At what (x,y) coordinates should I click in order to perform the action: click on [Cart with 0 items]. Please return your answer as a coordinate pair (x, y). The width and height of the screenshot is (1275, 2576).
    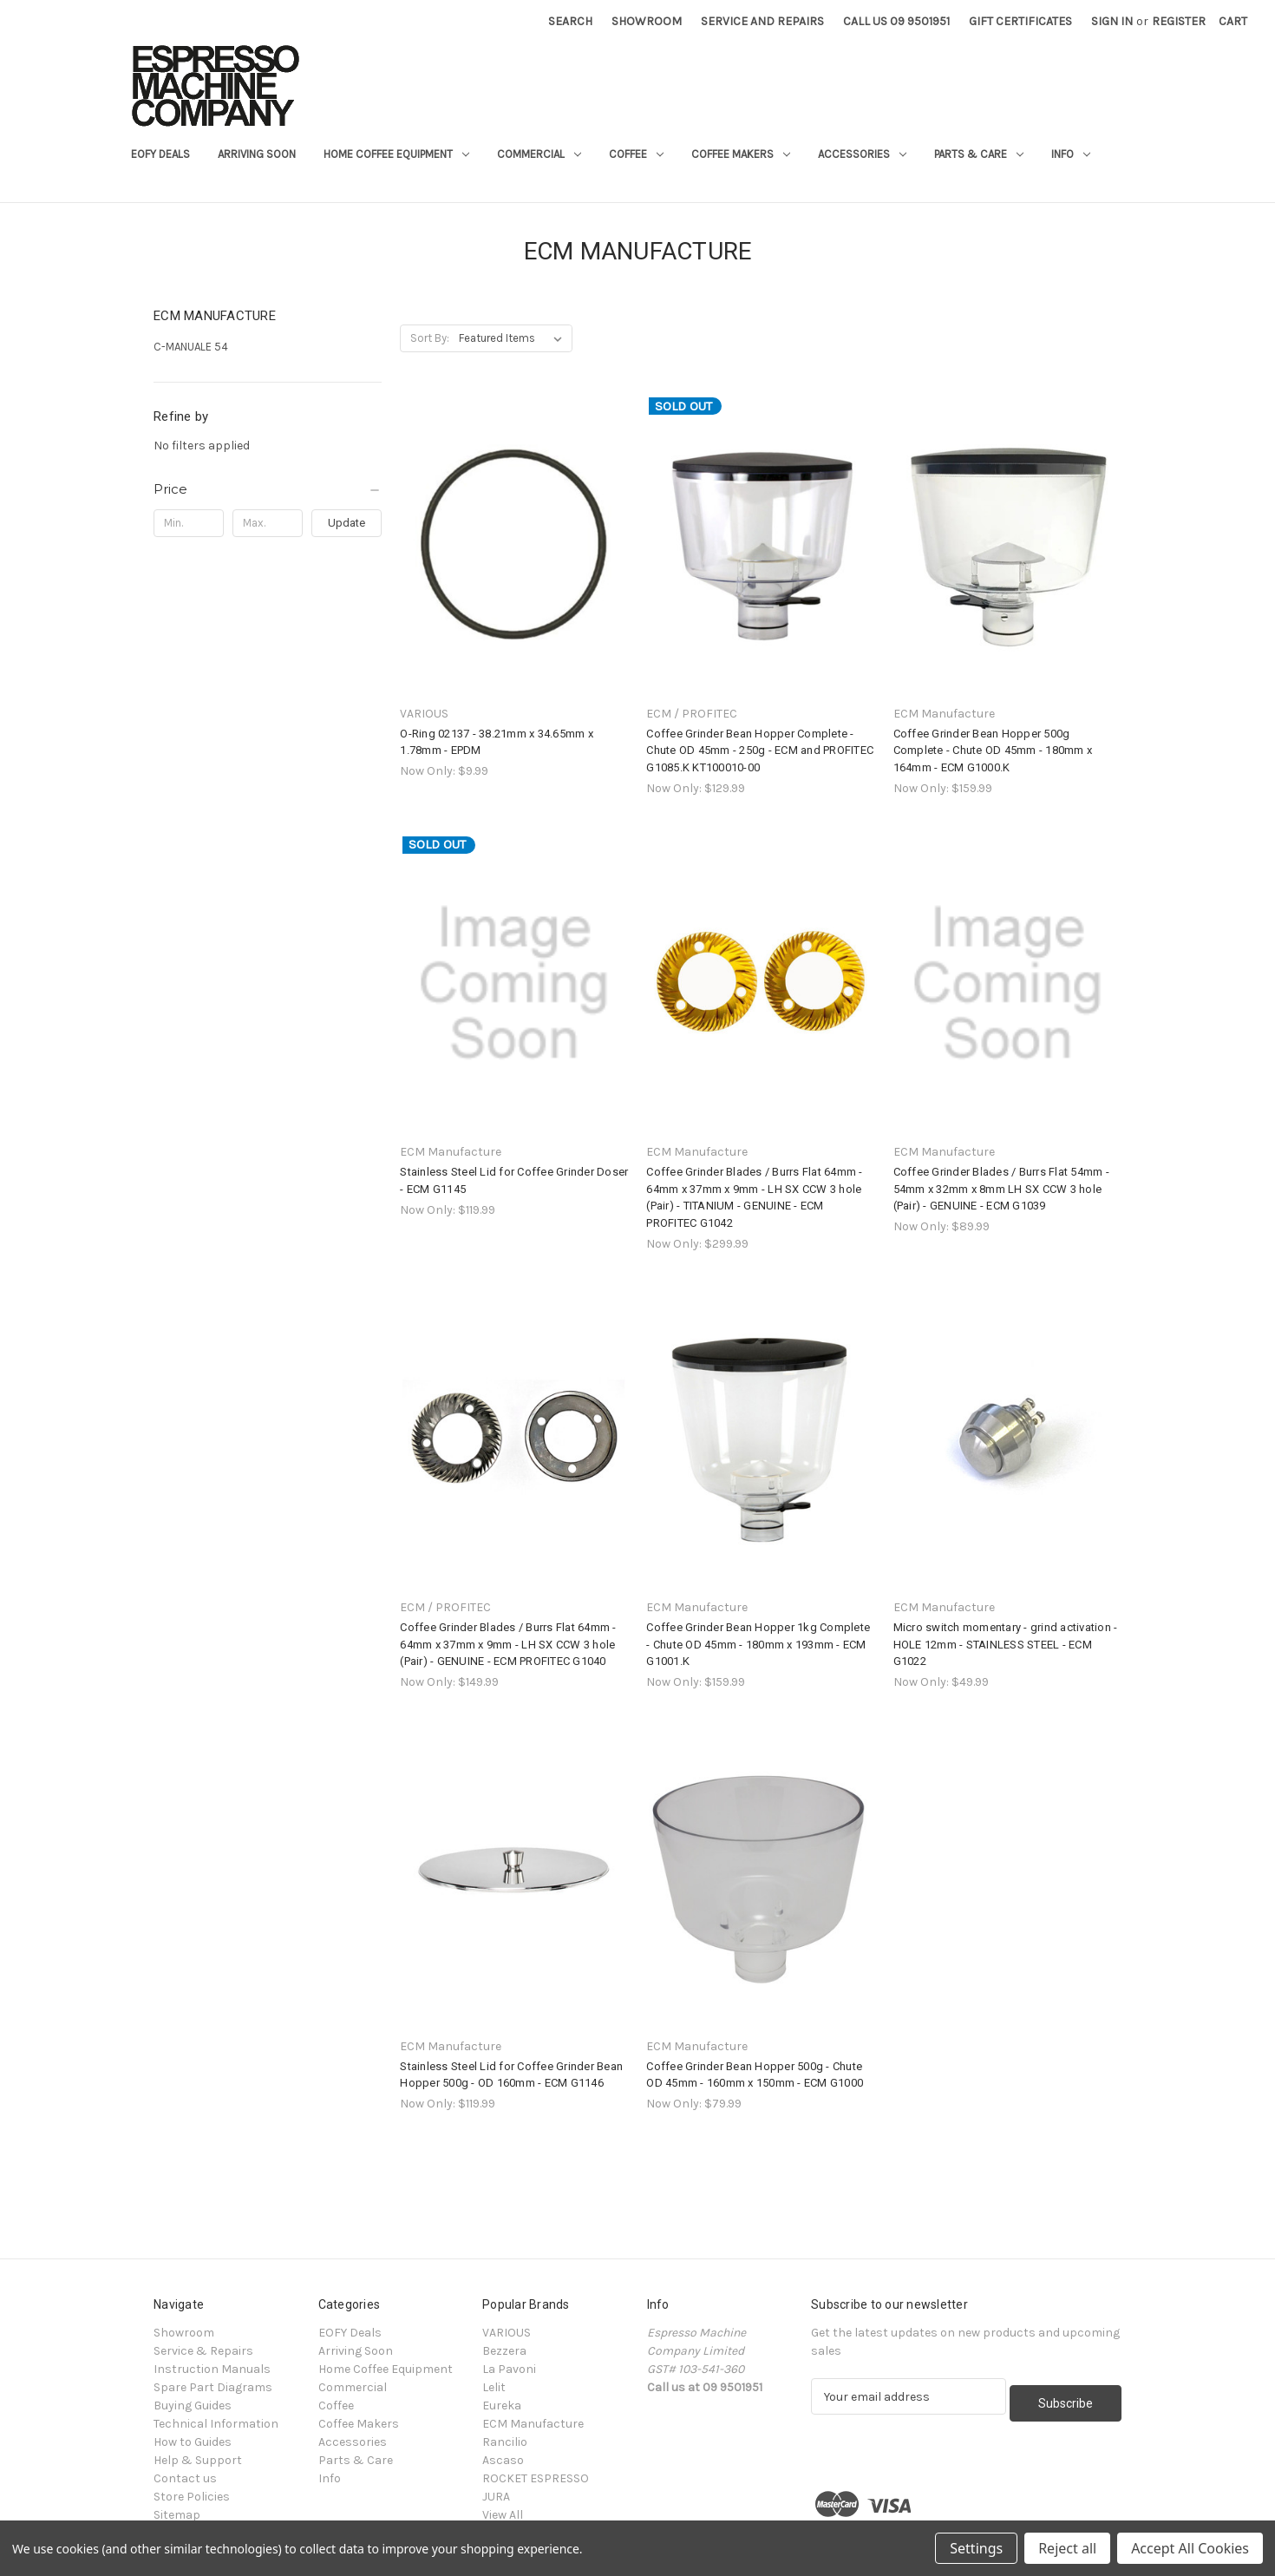
    Looking at the image, I should click on (1233, 21).